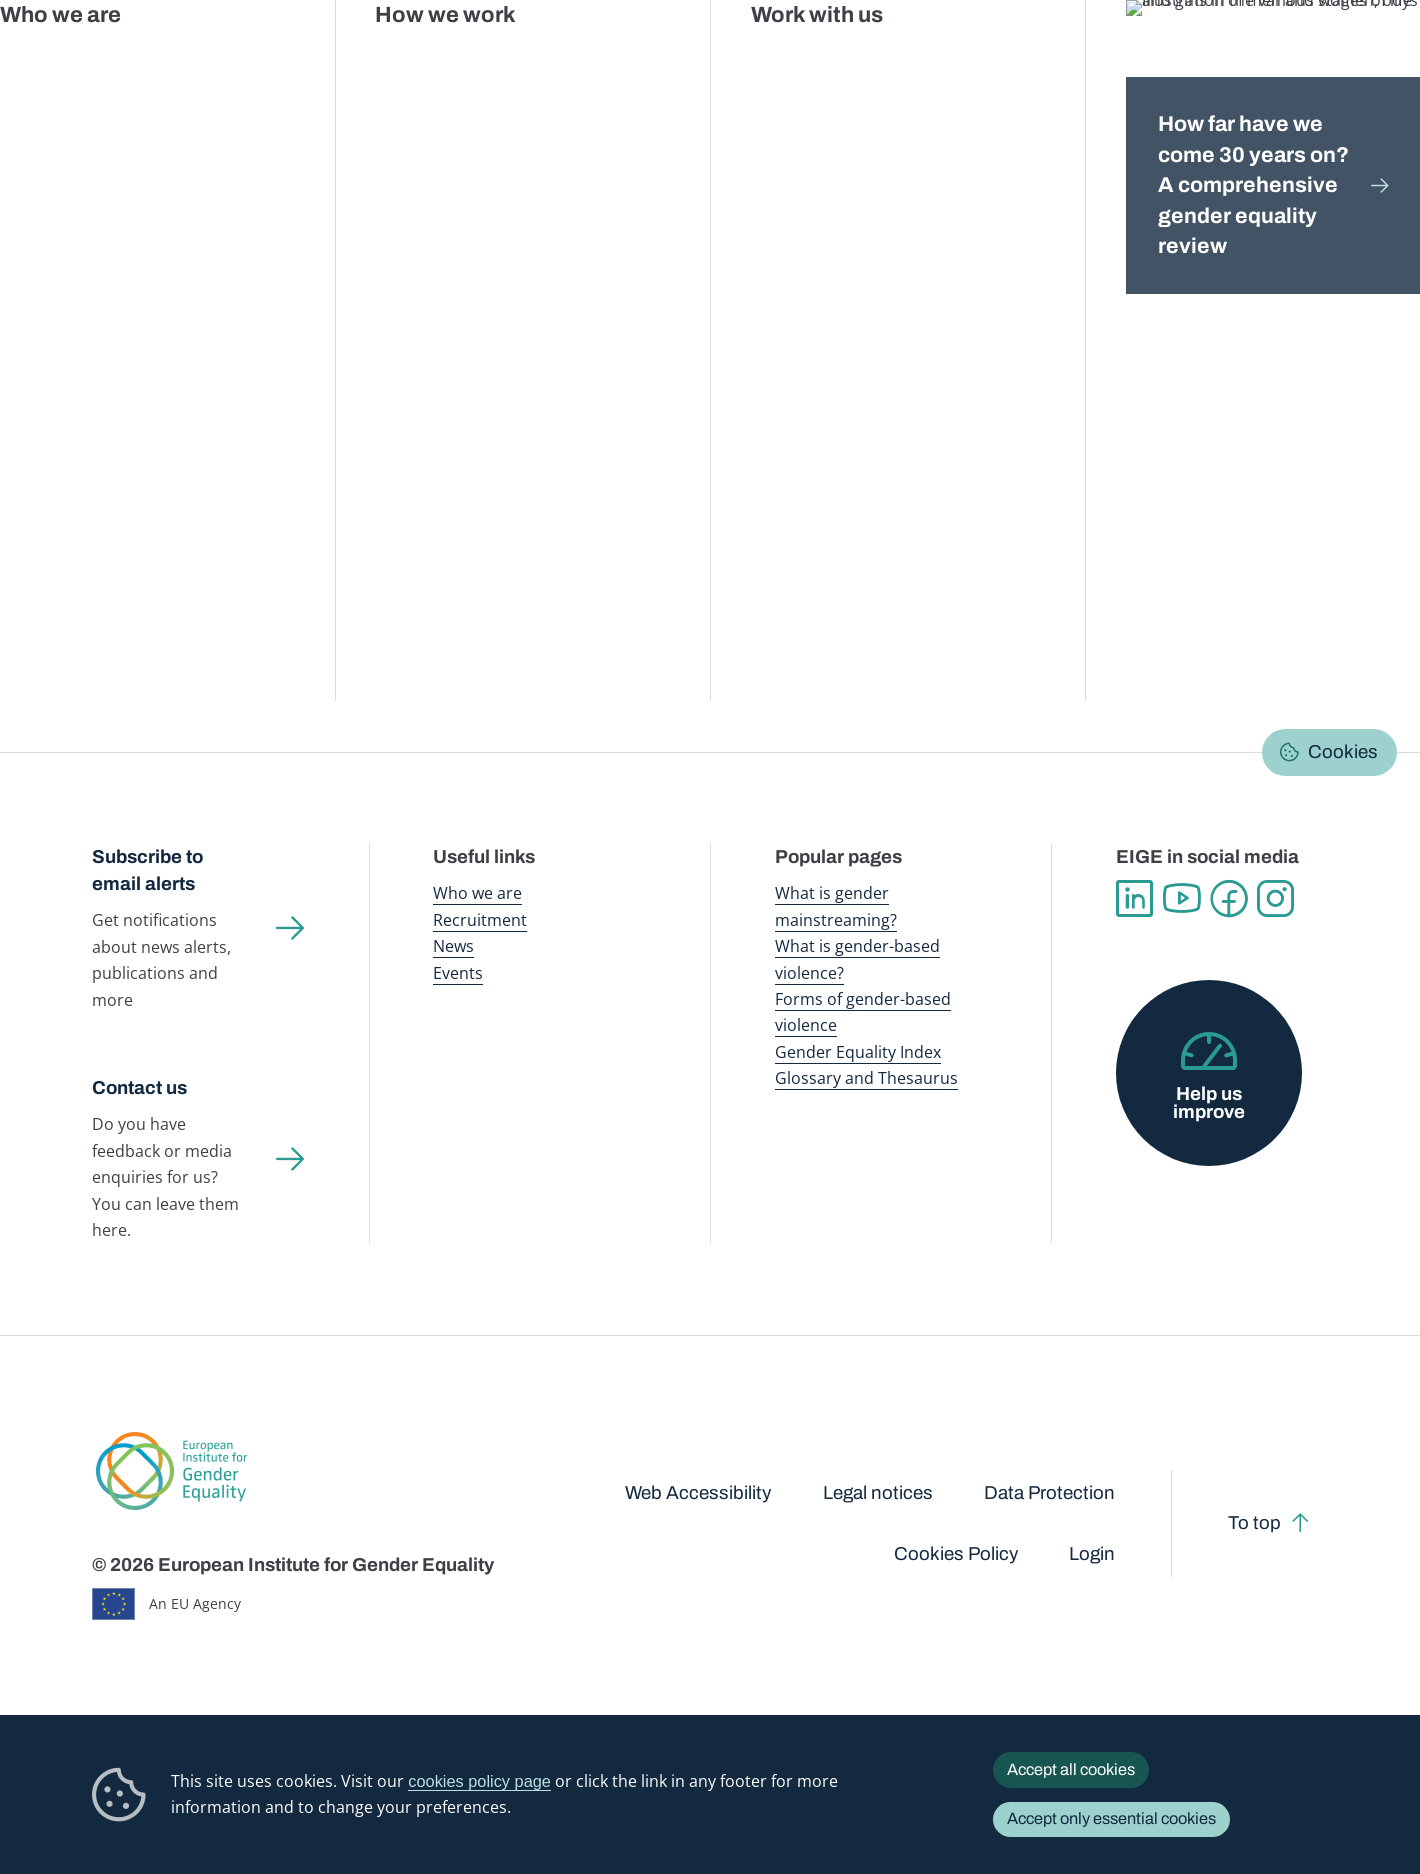 Image resolution: width=1420 pixels, height=1874 pixels. What do you see at coordinates (698, 1493) in the screenshot?
I see `Web Accessibility` at bounding box center [698, 1493].